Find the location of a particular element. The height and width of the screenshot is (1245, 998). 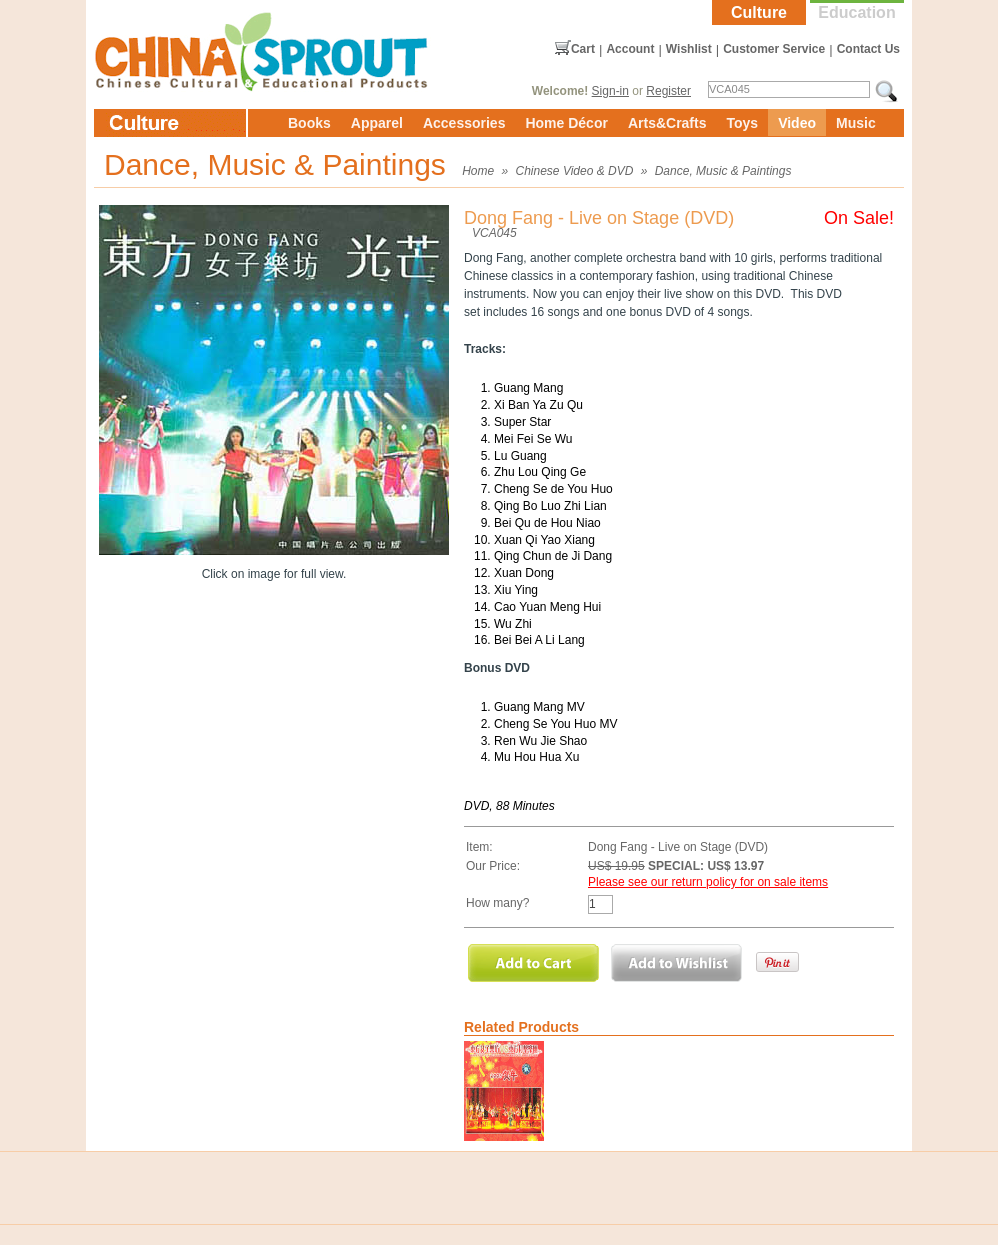

Apparel is located at coordinates (377, 123).